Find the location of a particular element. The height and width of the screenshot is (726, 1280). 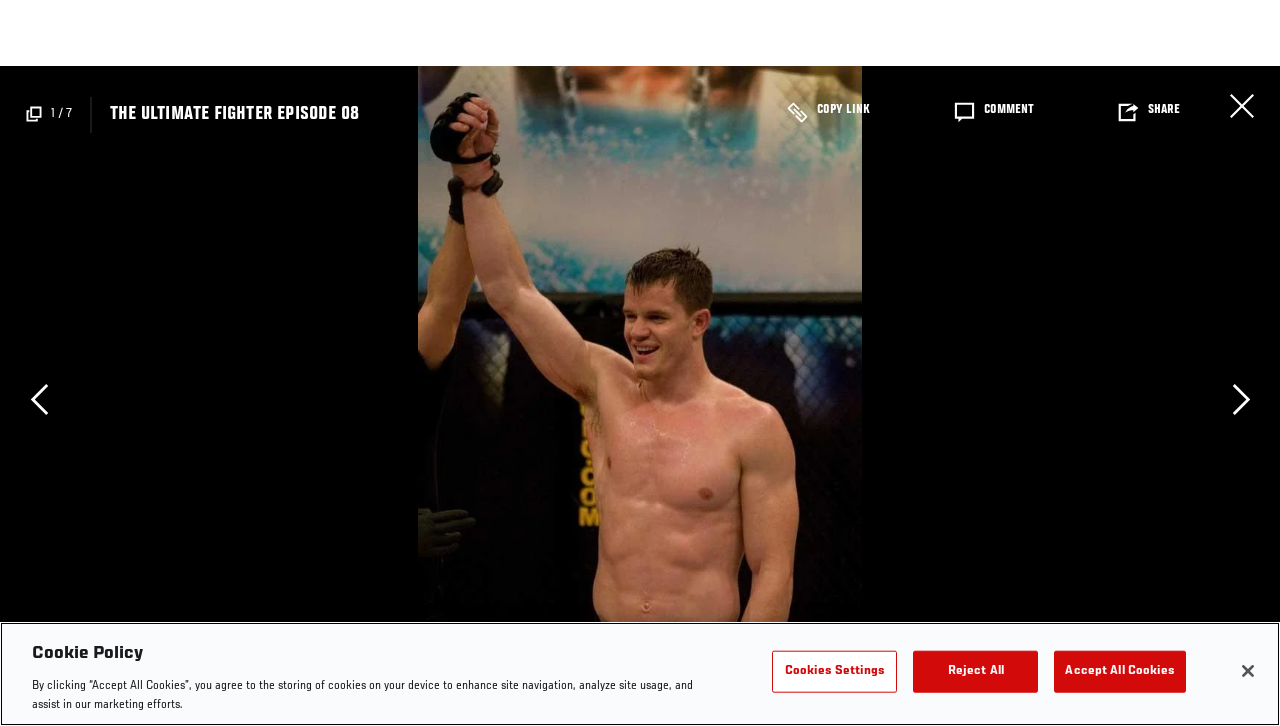

[region] is located at coordinates (640, 674).